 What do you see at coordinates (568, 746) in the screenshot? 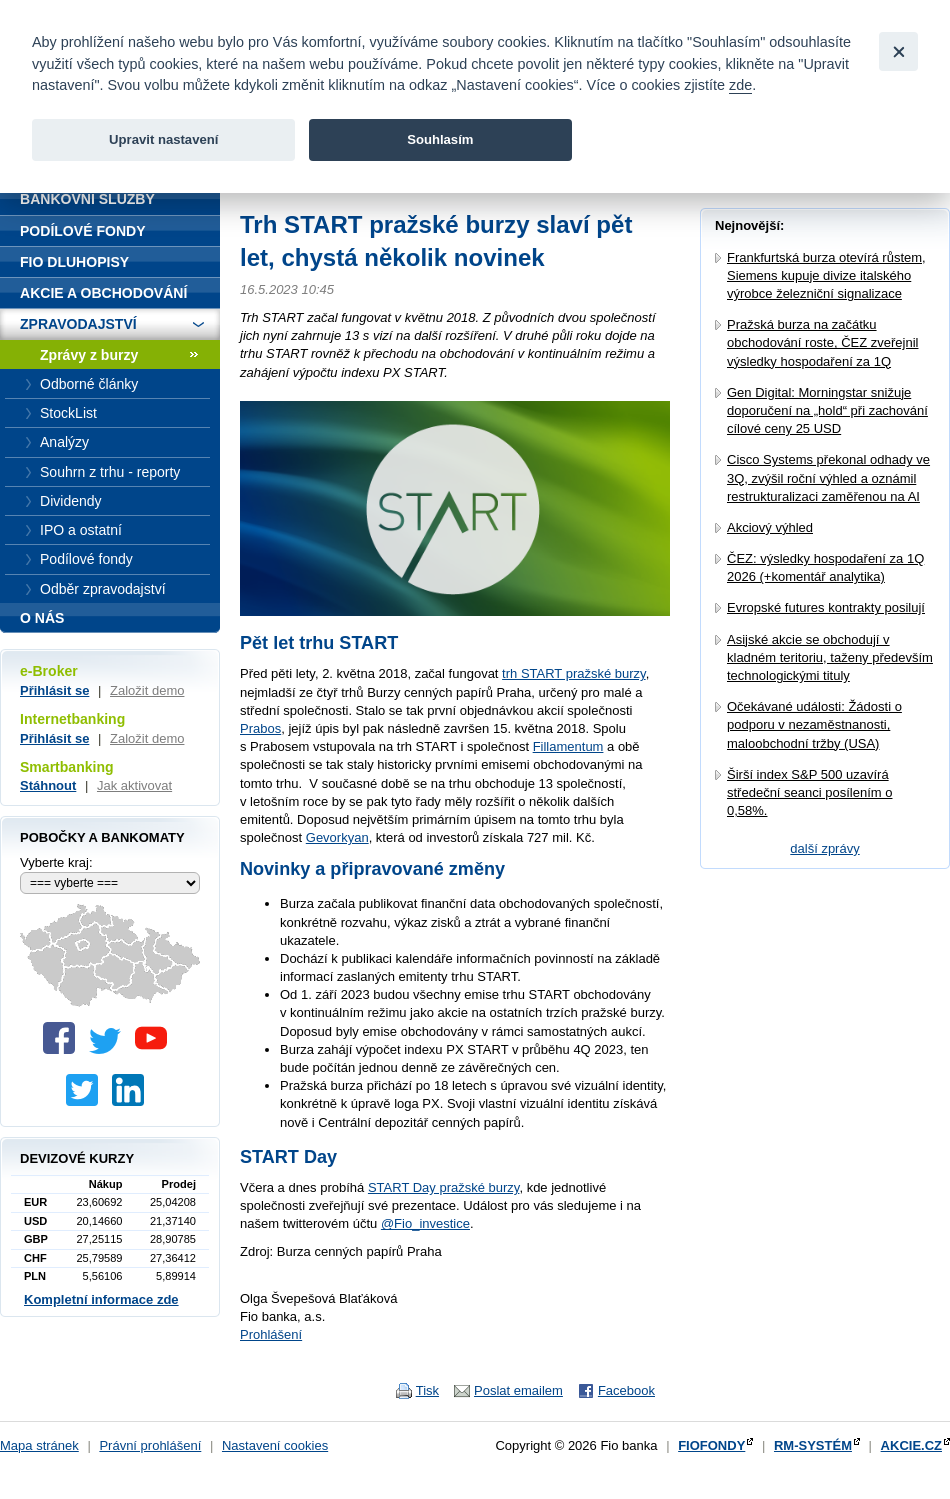
I see `Fillamentum` at bounding box center [568, 746].